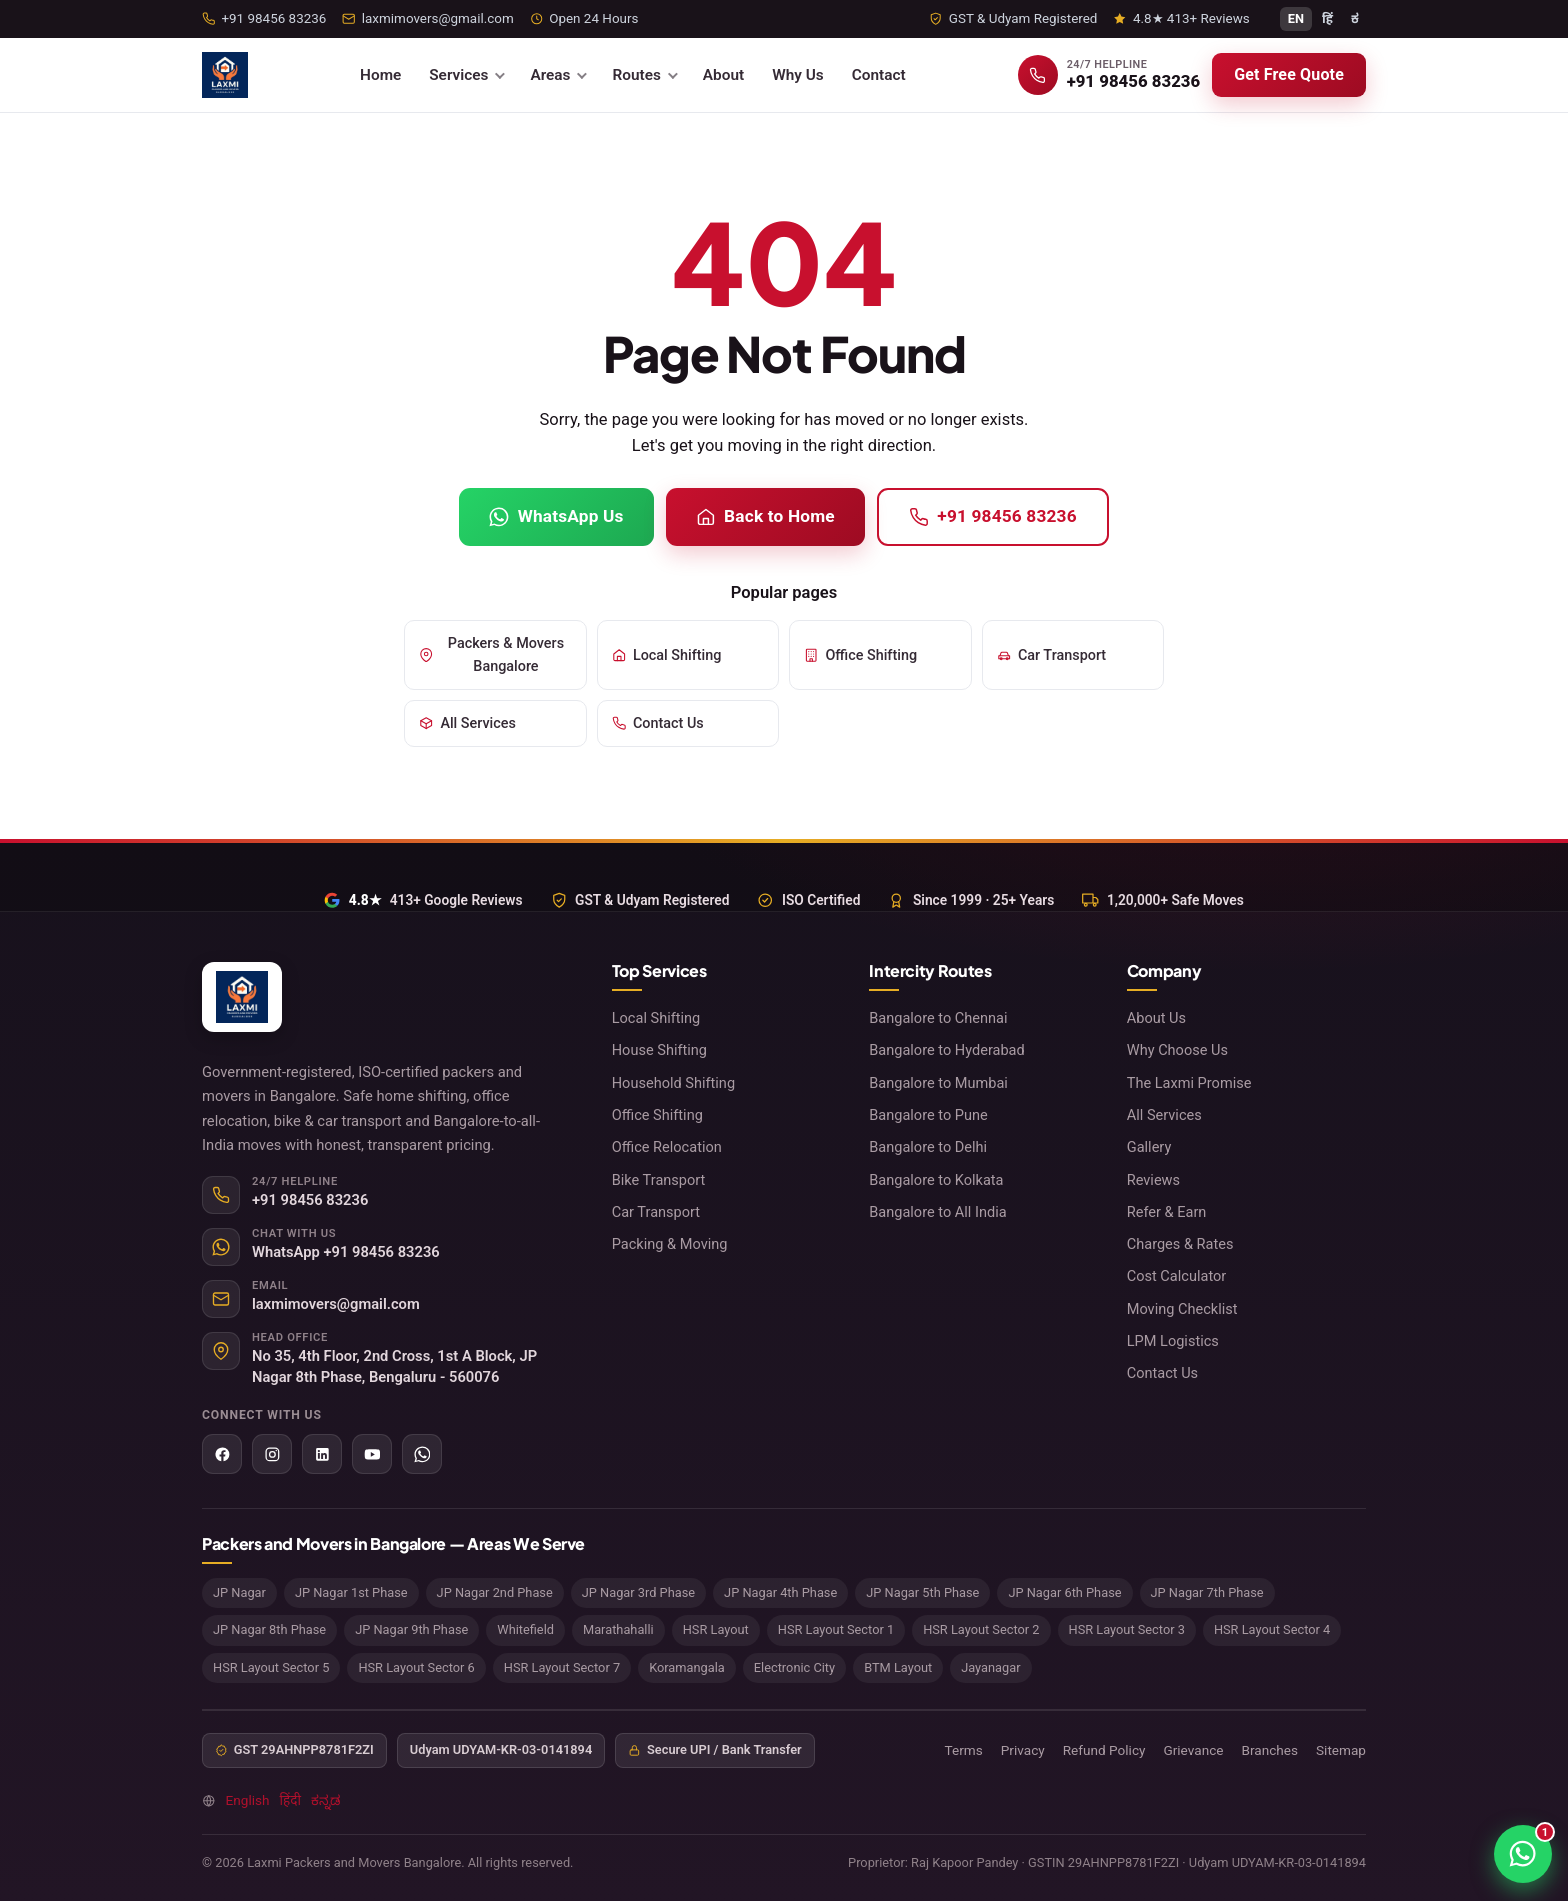  Describe the element at coordinates (1177, 1050) in the screenshot. I see `Why Choose Us` at that location.